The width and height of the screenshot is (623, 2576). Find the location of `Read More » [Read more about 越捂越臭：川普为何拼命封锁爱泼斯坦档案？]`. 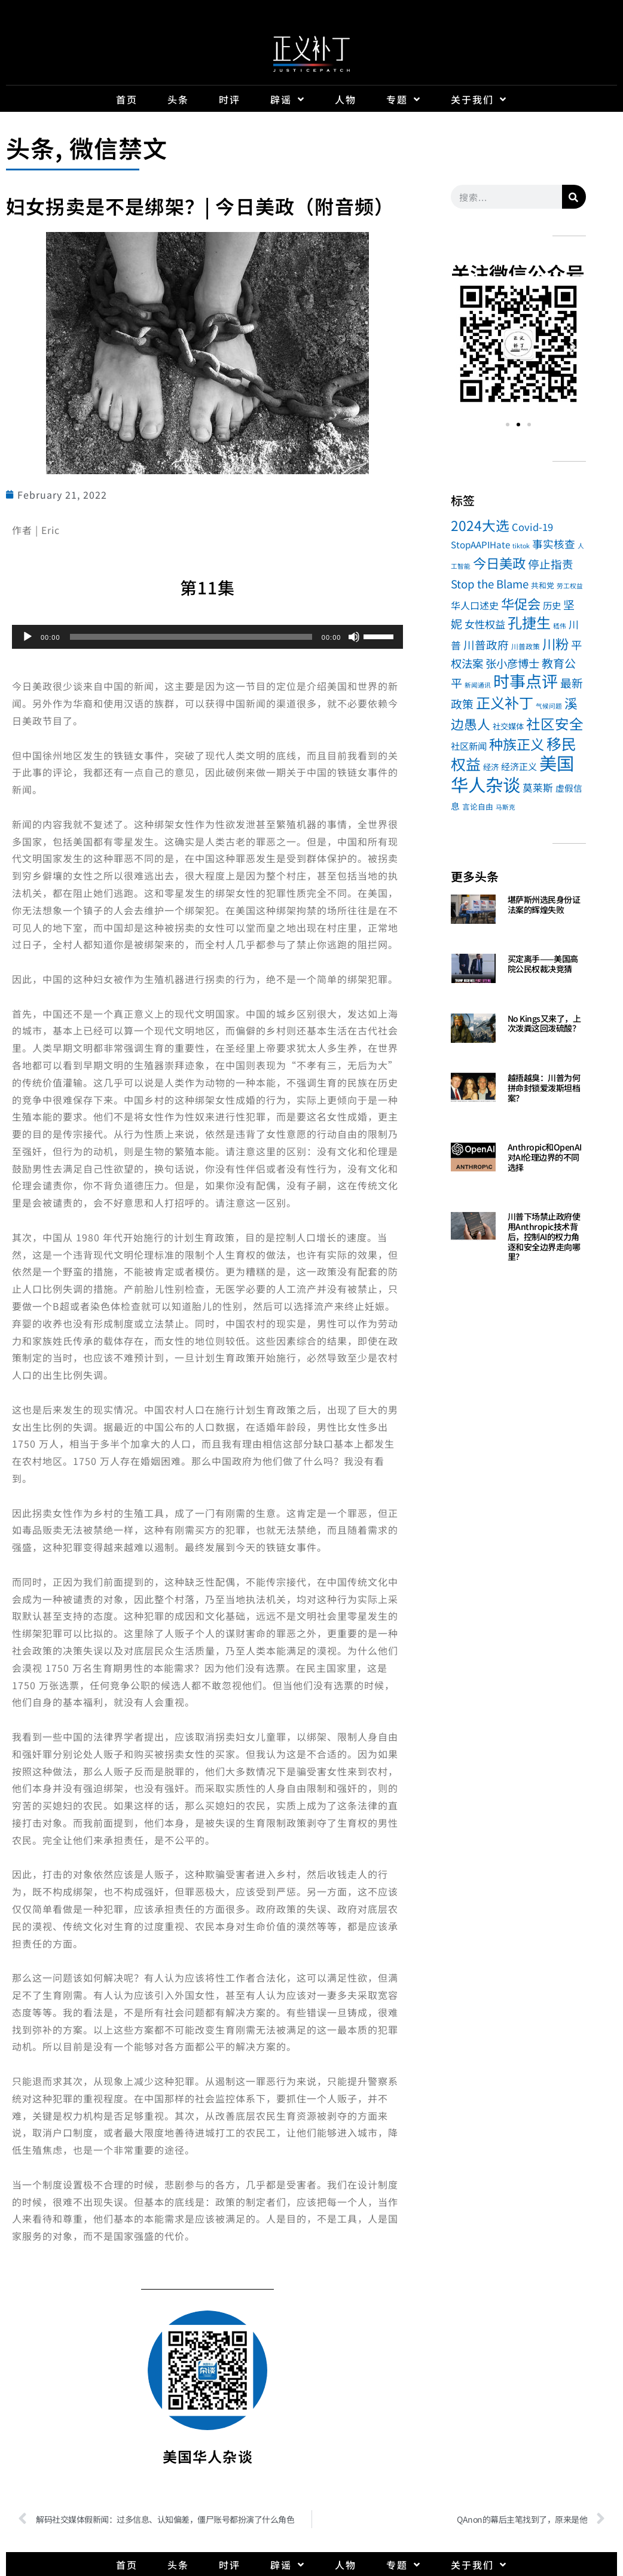

Read More » [Read more about 越捂越臭：川普为何拼命封锁爱泼斯坦档案？] is located at coordinates (529, 1112).